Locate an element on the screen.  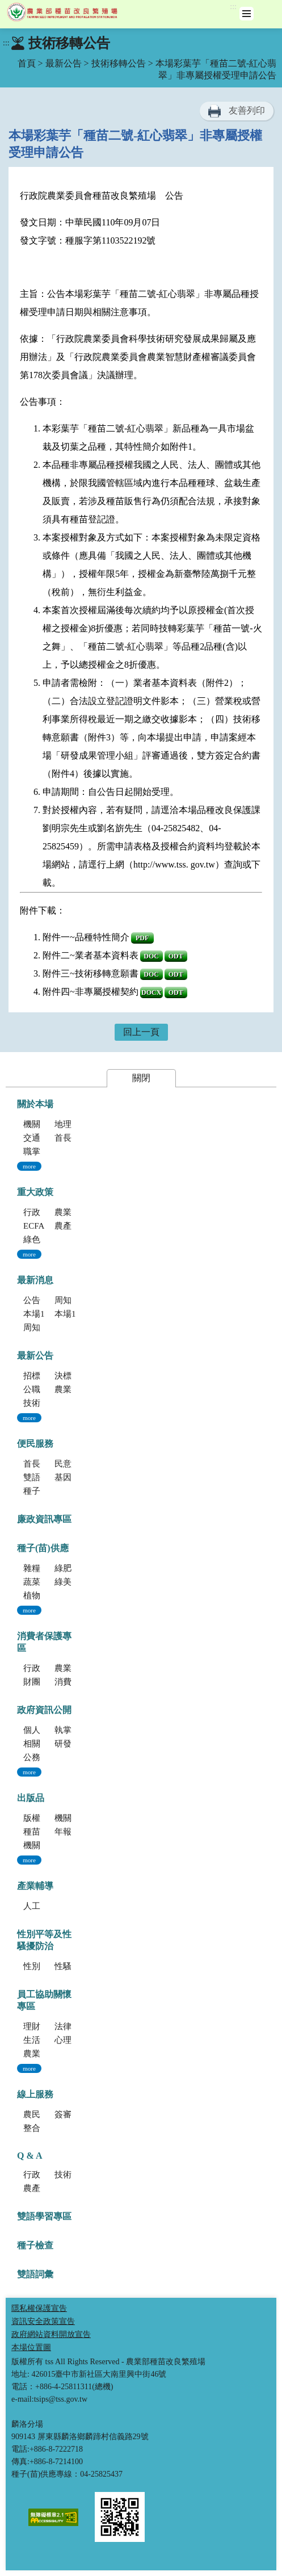
綠美化種苗 is located at coordinates (75, 1581).